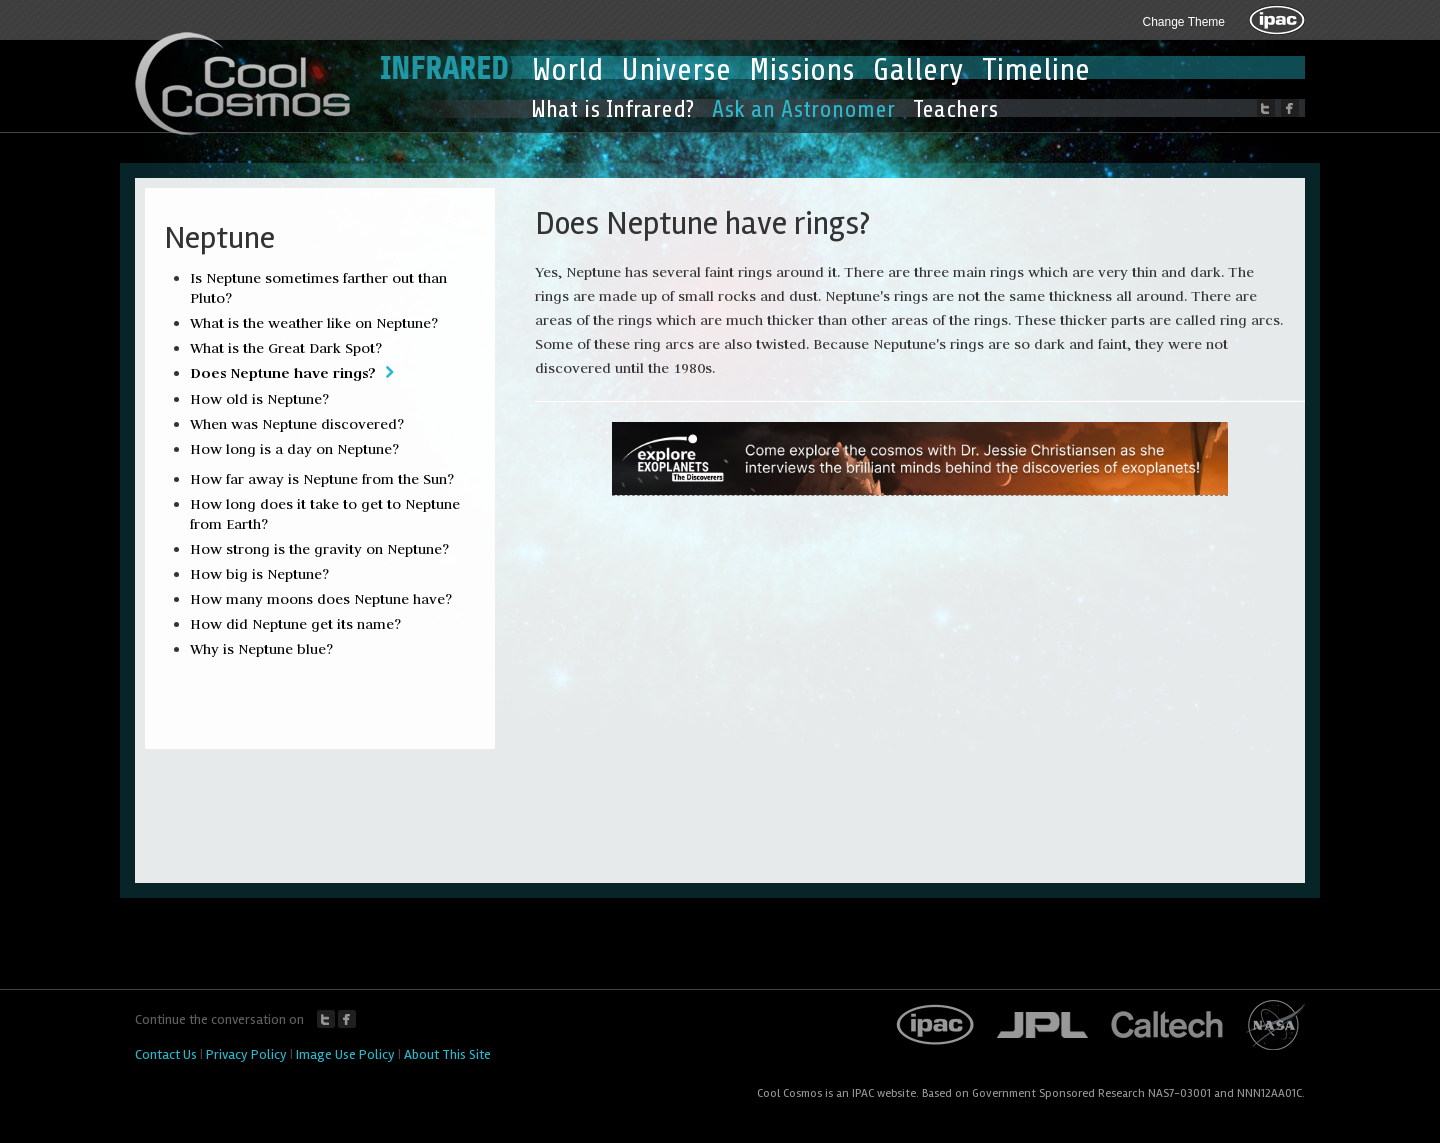 The image size is (1440, 1143). What do you see at coordinates (802, 70) in the screenshot?
I see `Missions` at bounding box center [802, 70].